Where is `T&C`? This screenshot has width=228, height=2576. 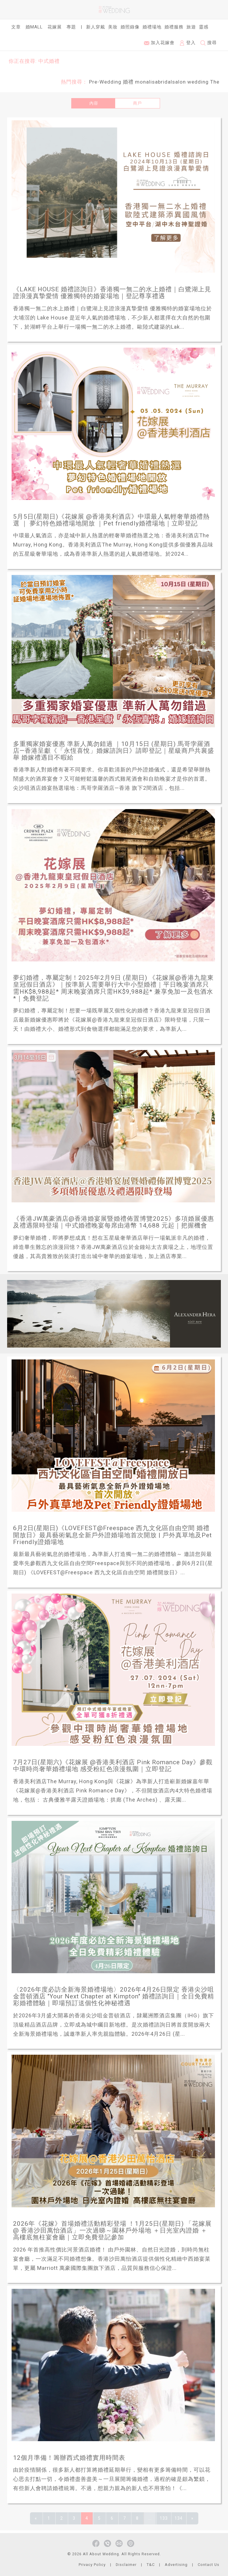 T&C is located at coordinates (151, 2564).